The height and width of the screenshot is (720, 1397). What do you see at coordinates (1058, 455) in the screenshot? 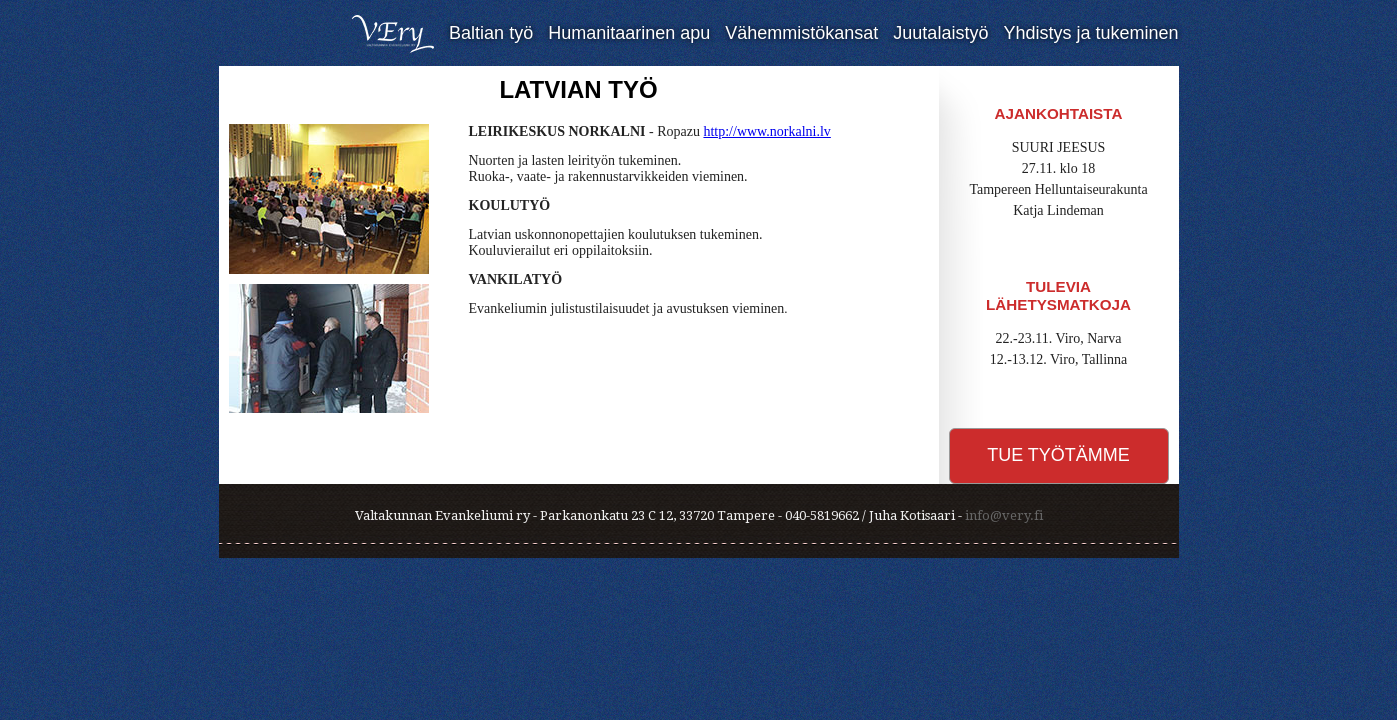
I see `Tue työtämme` at bounding box center [1058, 455].